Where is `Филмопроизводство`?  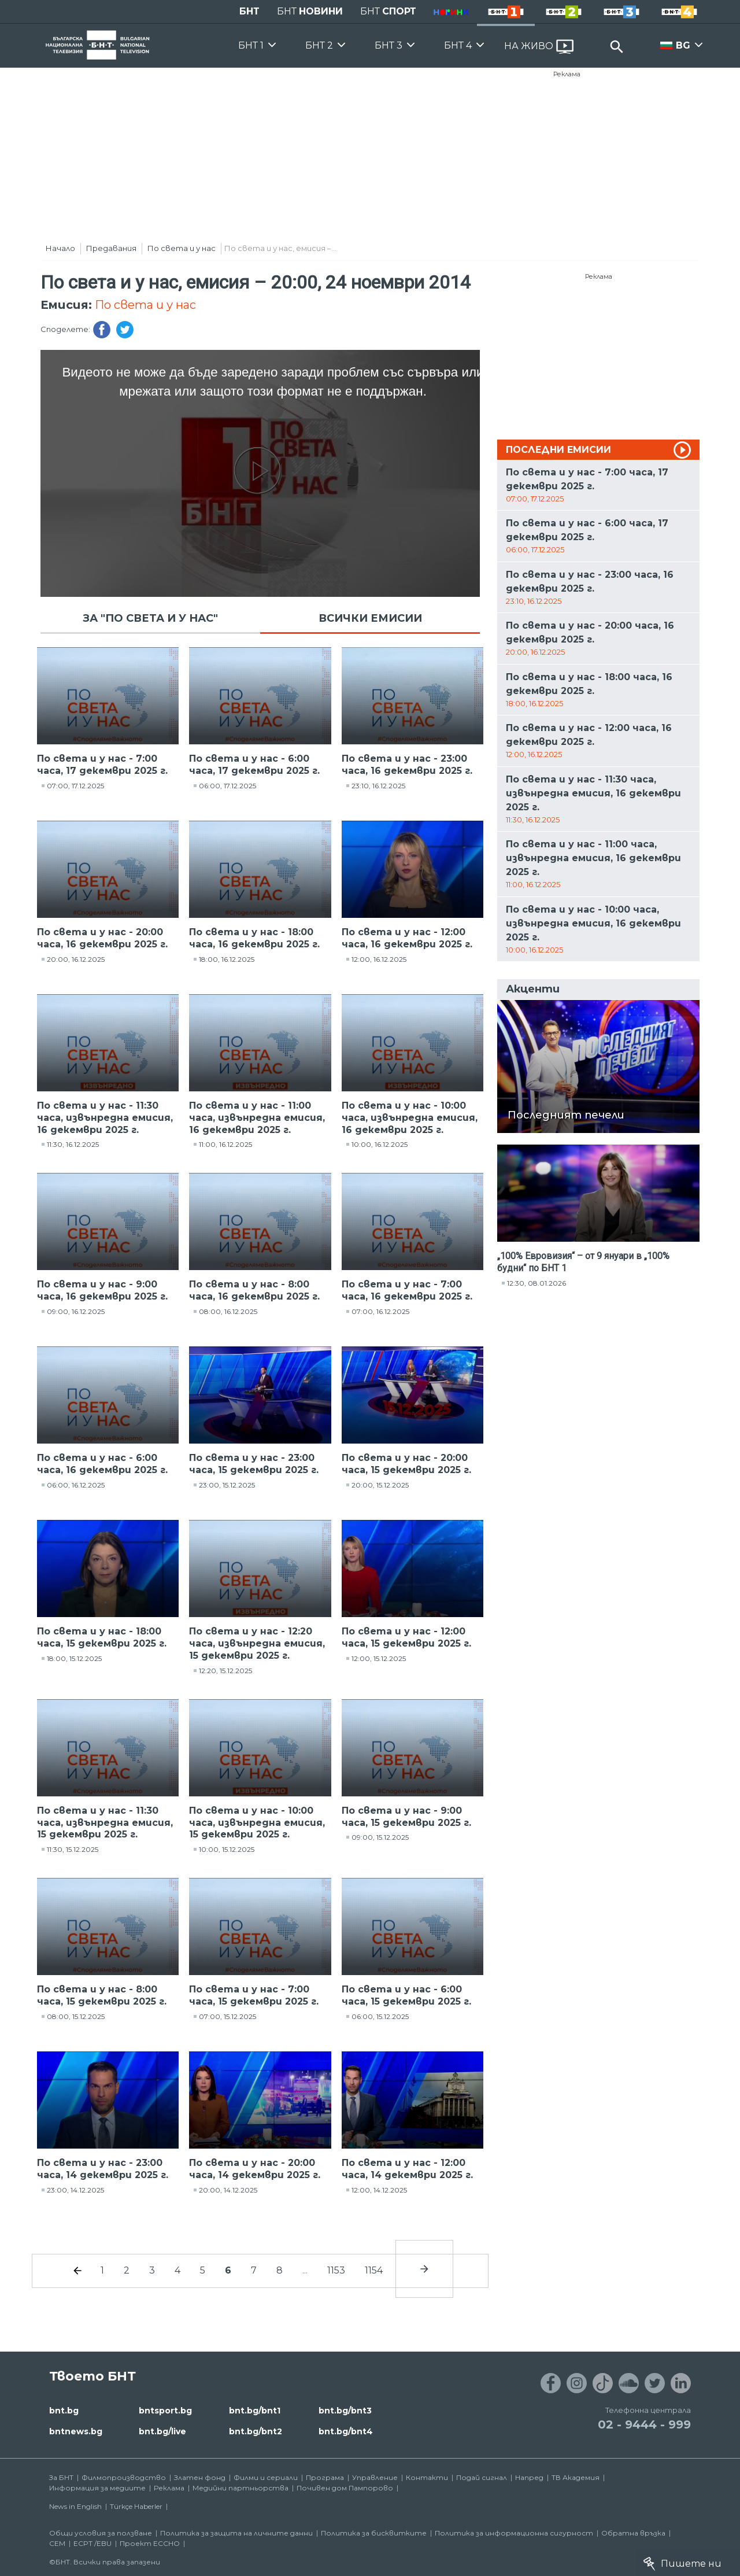 Филмопроизводство is located at coordinates (124, 2477).